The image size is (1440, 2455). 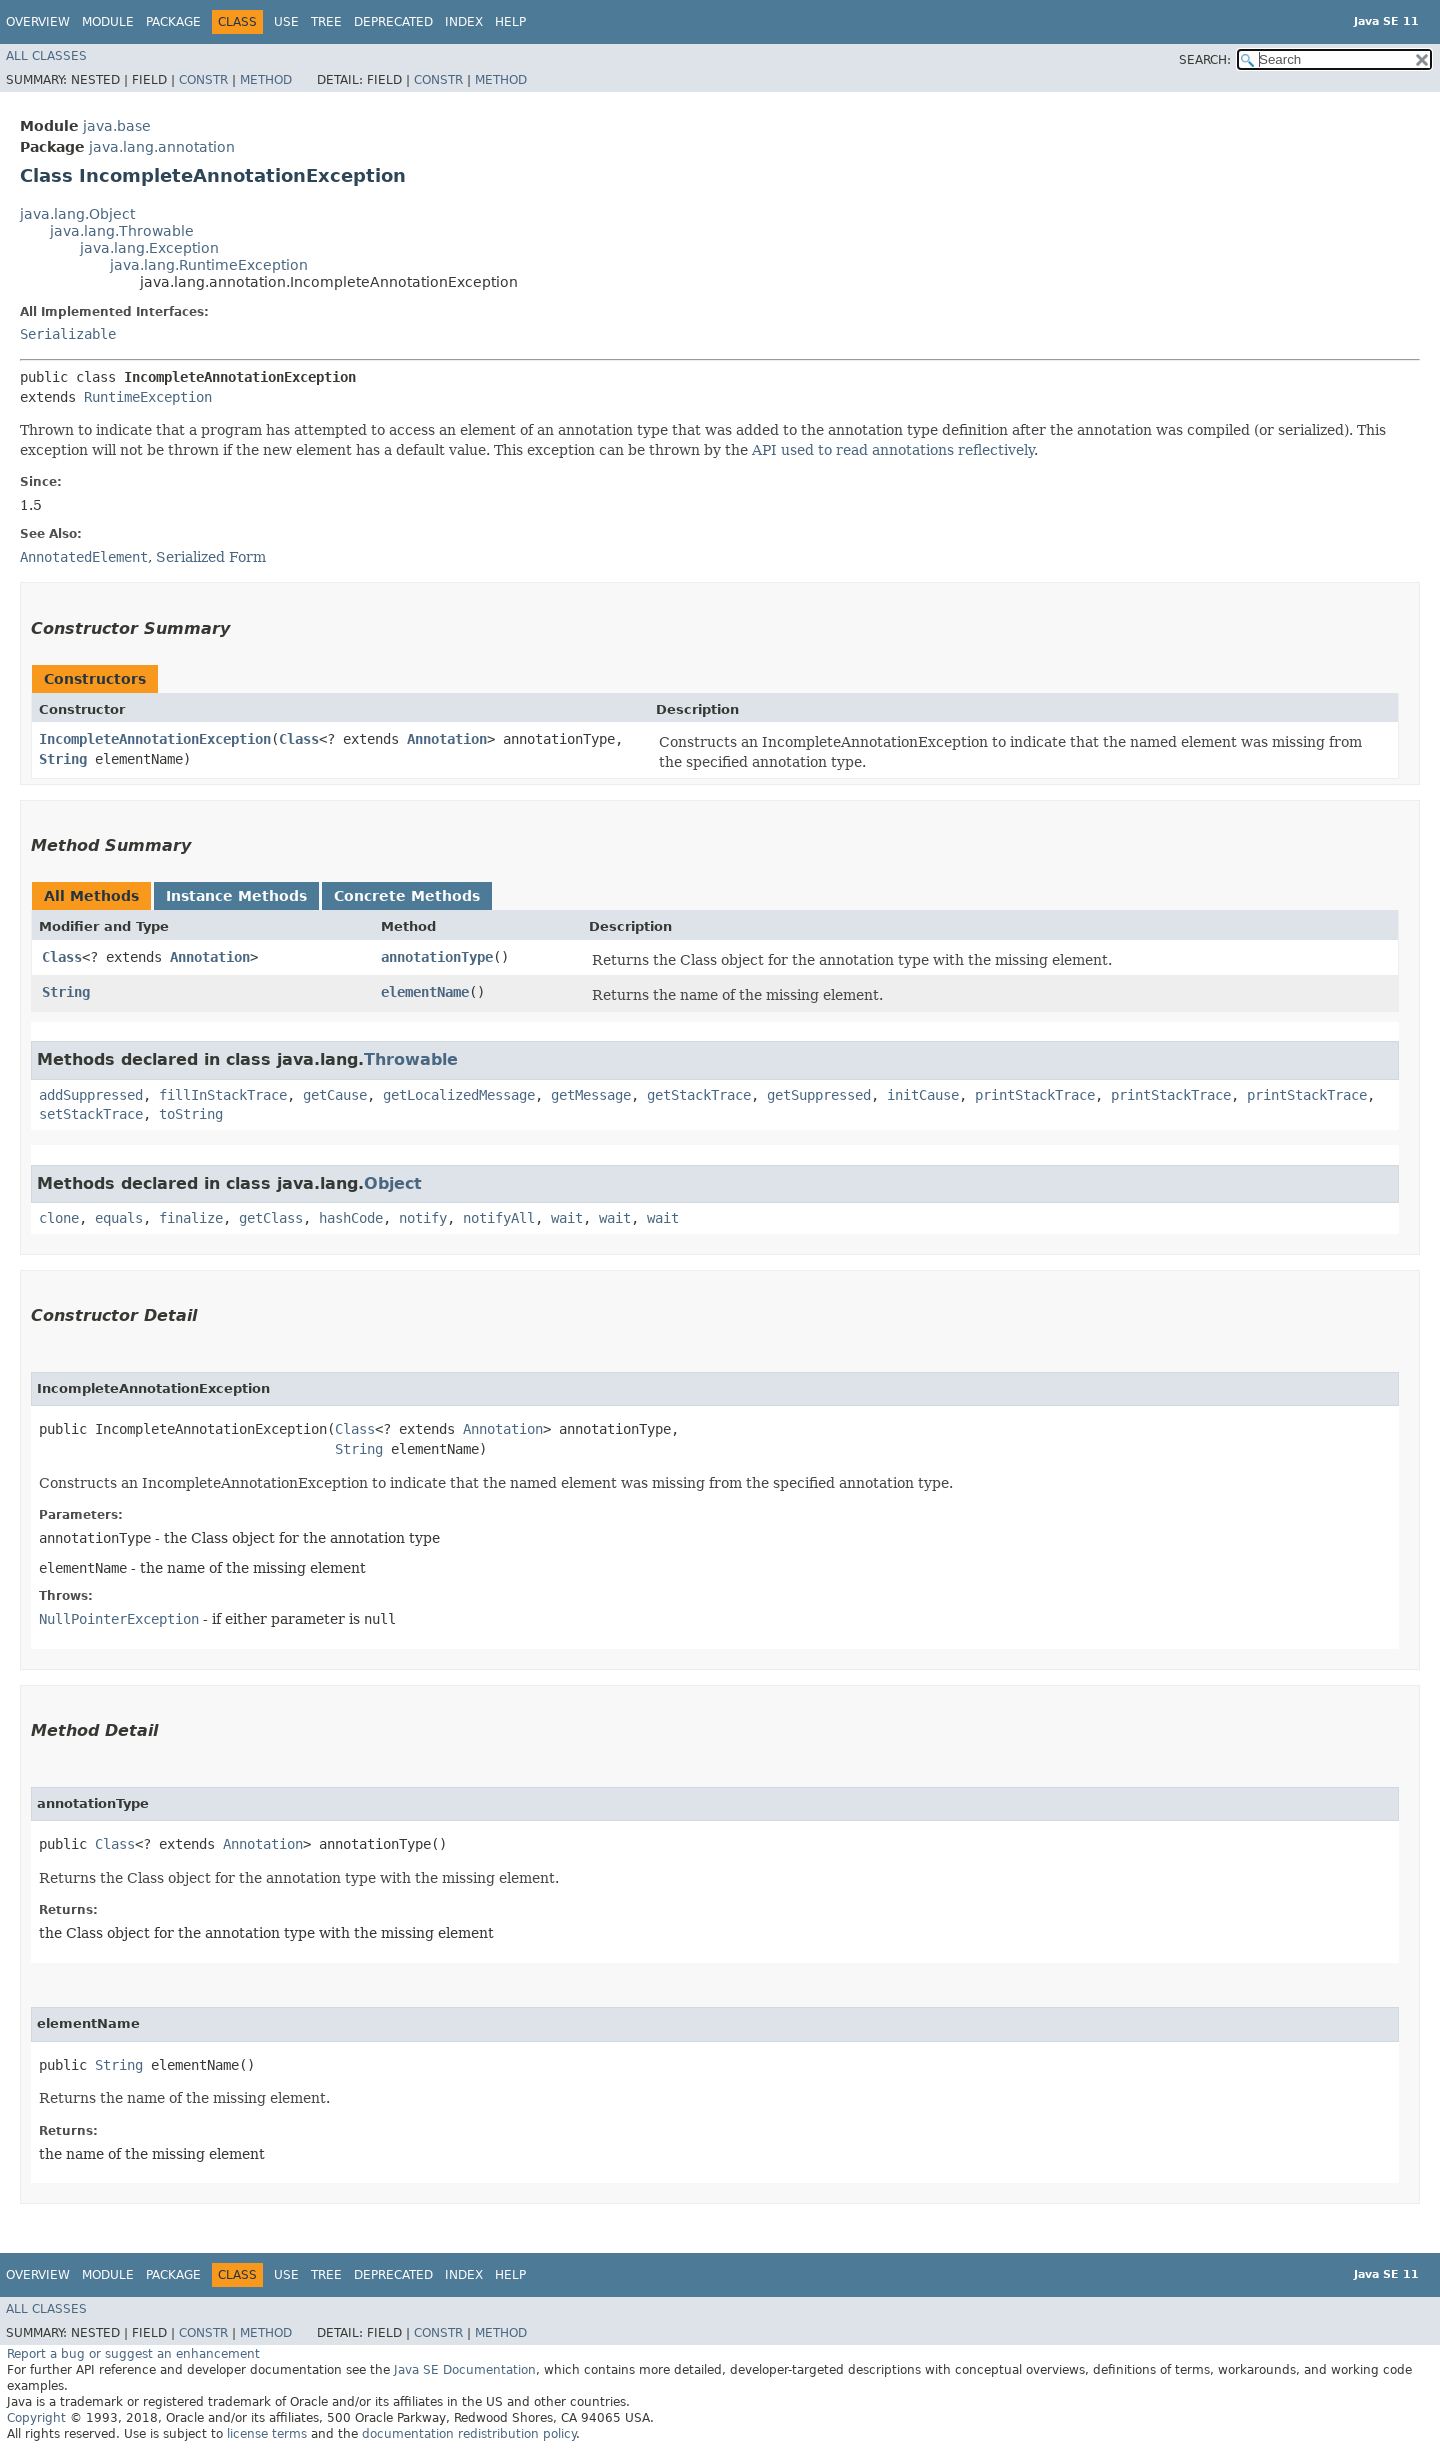 What do you see at coordinates (133, 2354) in the screenshot?
I see `Report a bug or suggest an enhancement` at bounding box center [133, 2354].